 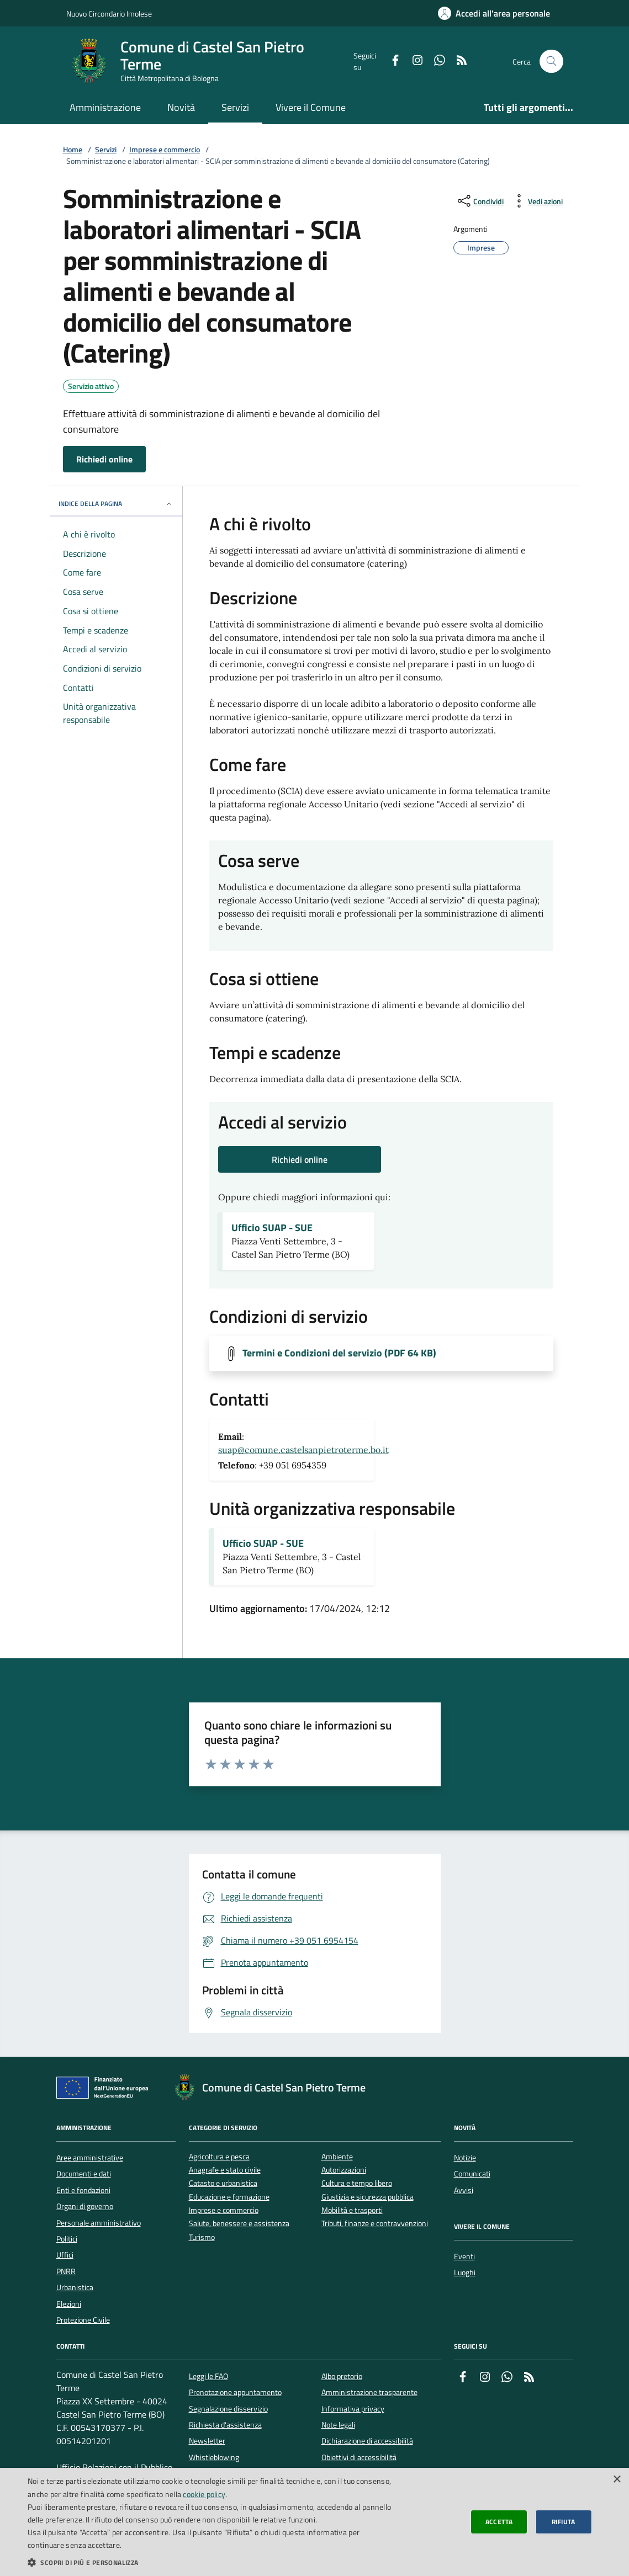 What do you see at coordinates (235, 107) in the screenshot?
I see `Servizi` at bounding box center [235, 107].